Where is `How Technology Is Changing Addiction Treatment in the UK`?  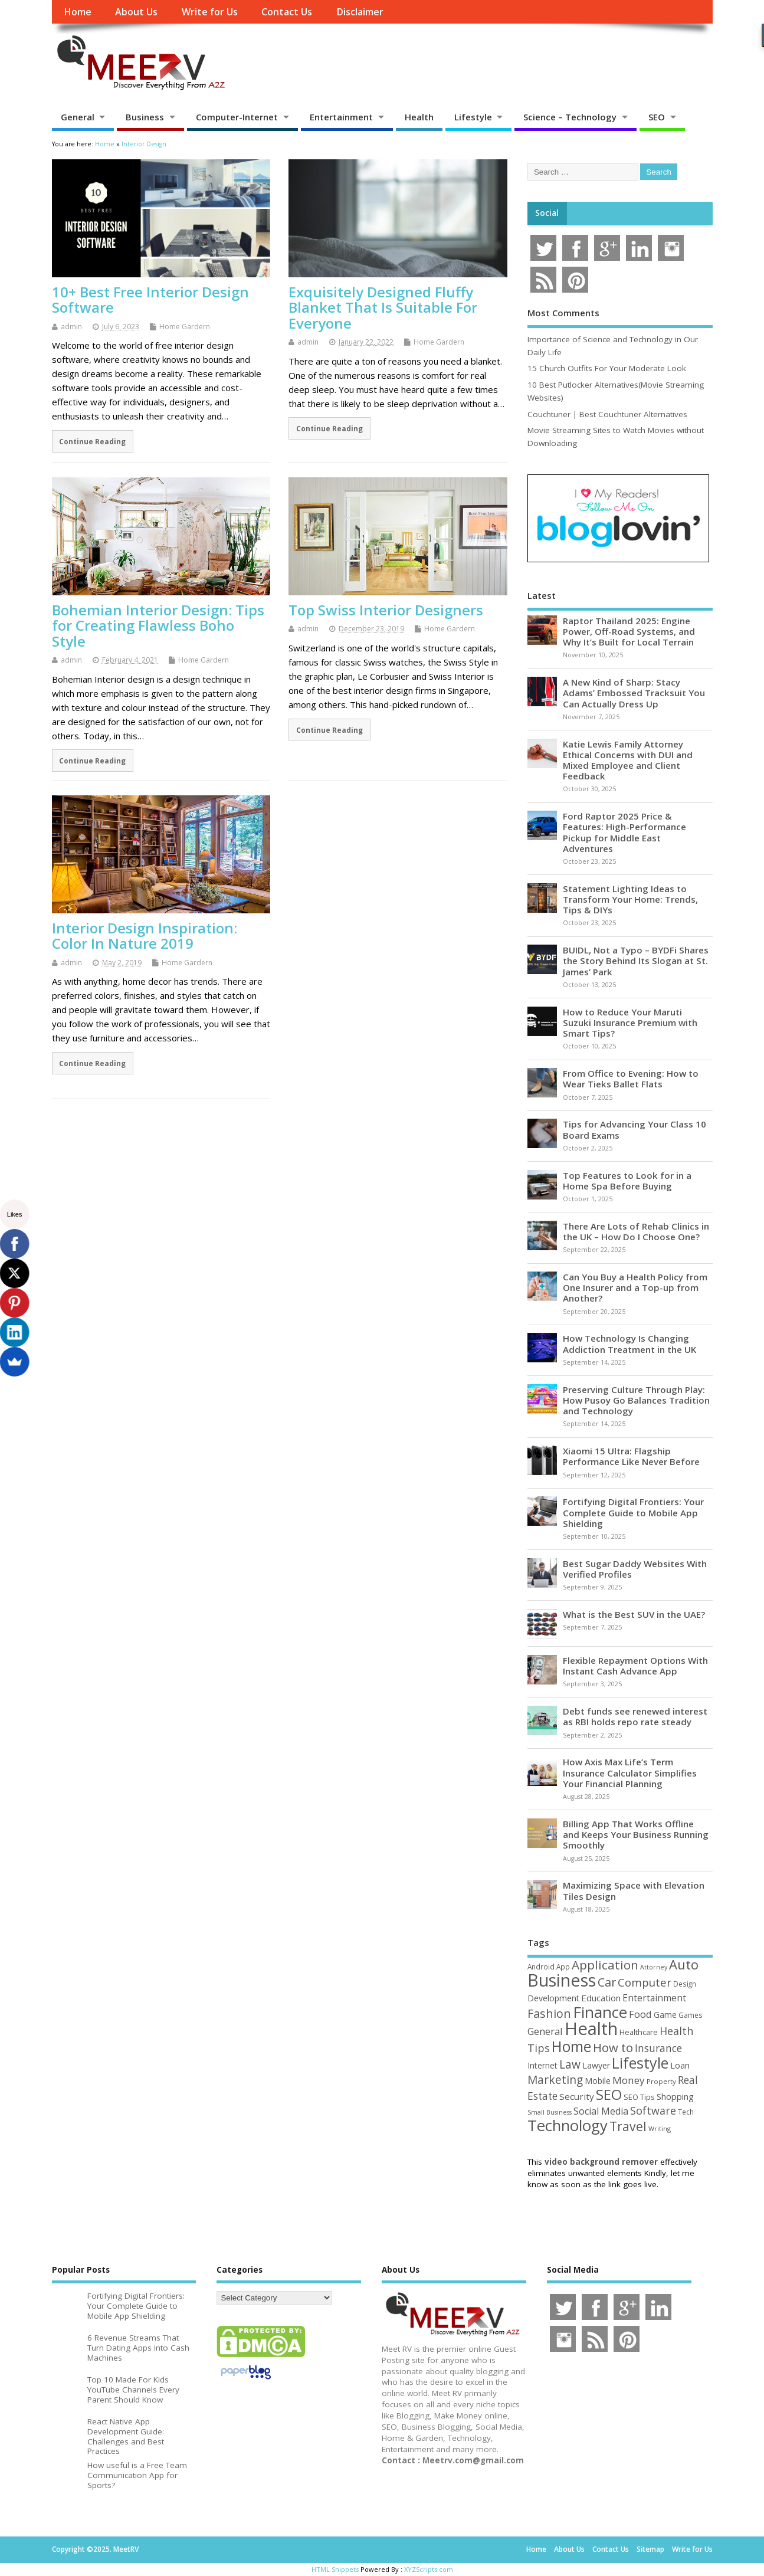 How Technology Is Changing Addiction Treatment in the UK is located at coordinates (629, 1343).